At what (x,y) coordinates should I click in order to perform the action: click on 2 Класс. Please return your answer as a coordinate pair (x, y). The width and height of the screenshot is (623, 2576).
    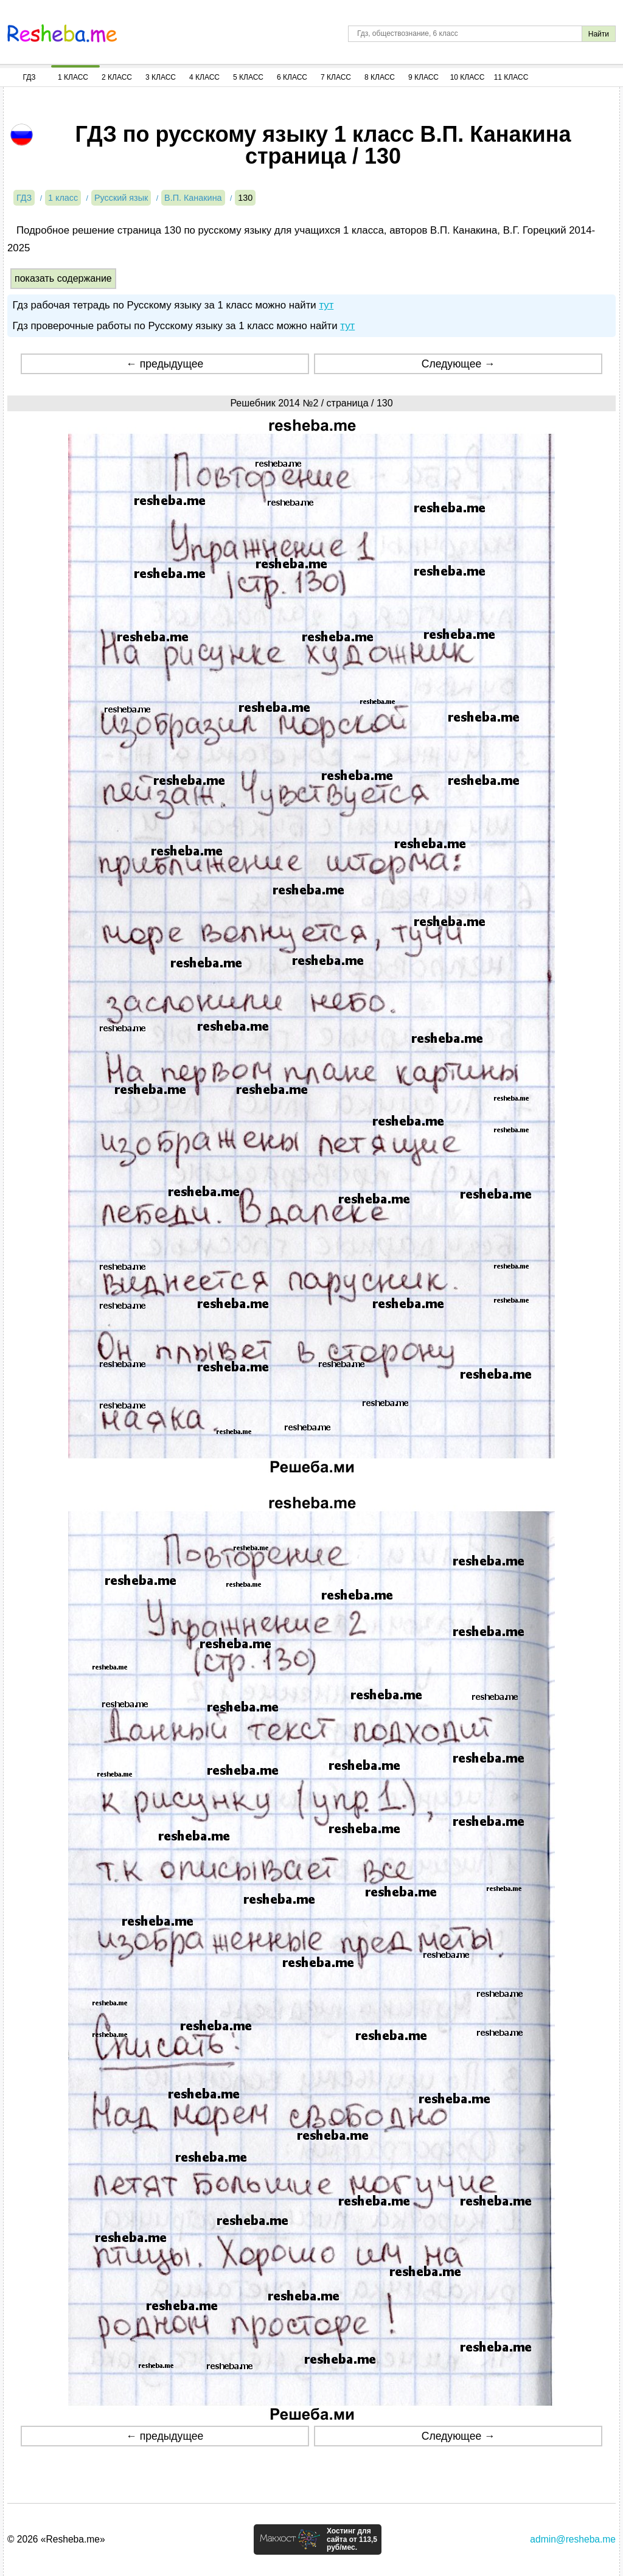
    Looking at the image, I should click on (117, 77).